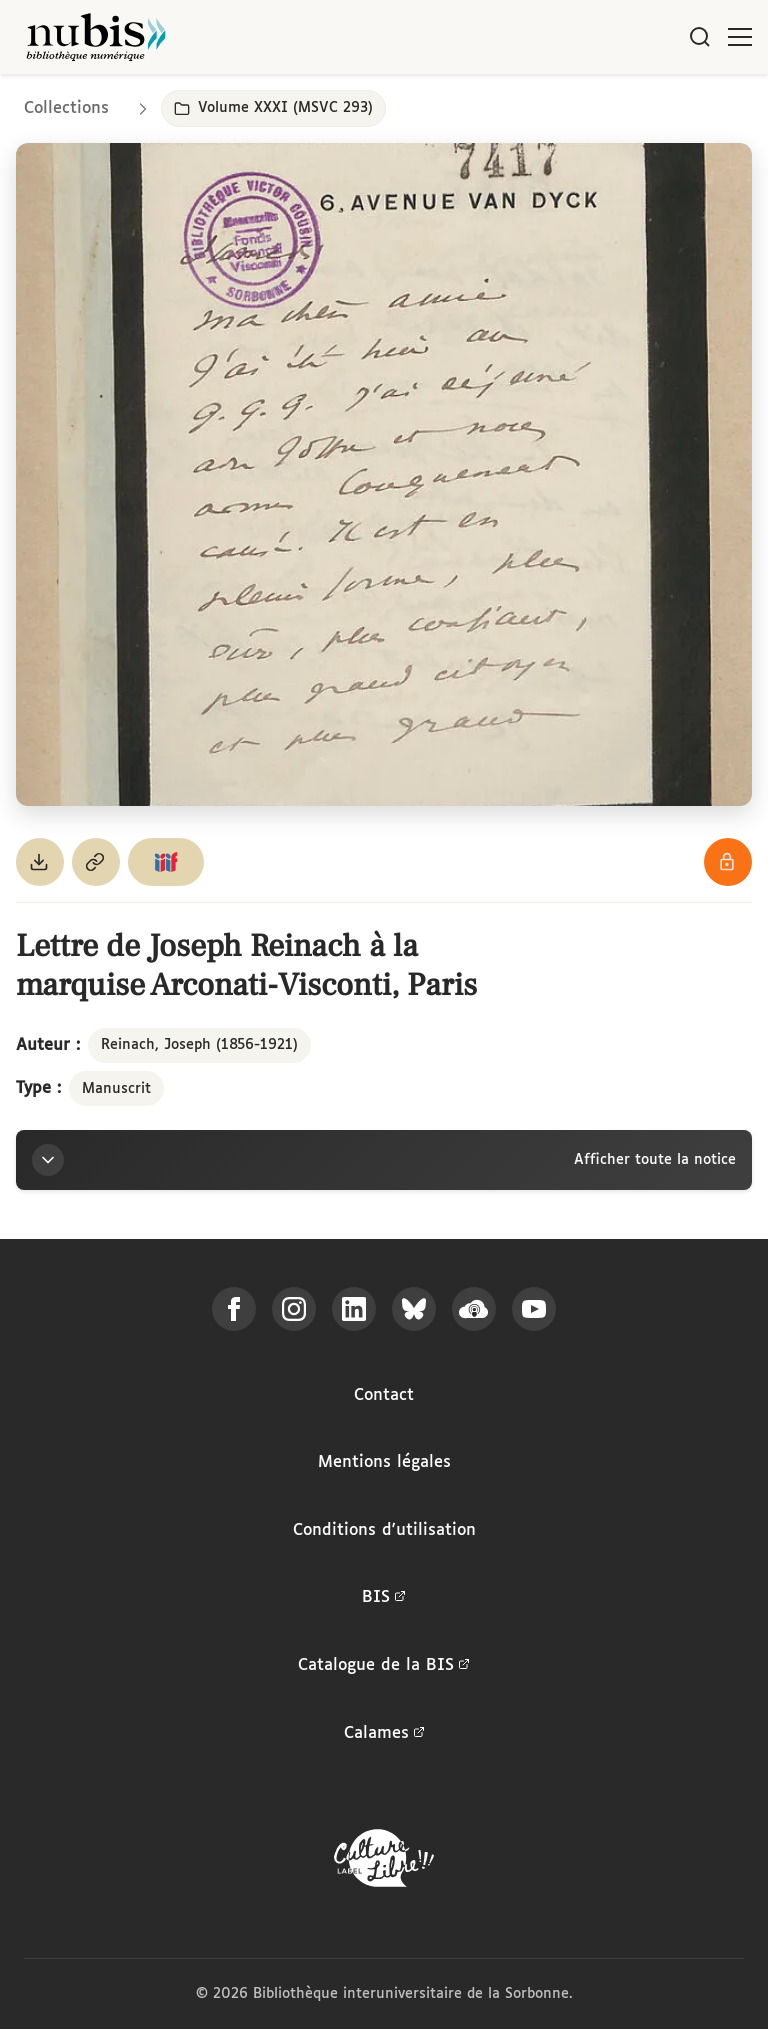 The height and width of the screenshot is (2029, 768). I want to click on [Suivez-nous sur Instagram], so click(294, 1309).